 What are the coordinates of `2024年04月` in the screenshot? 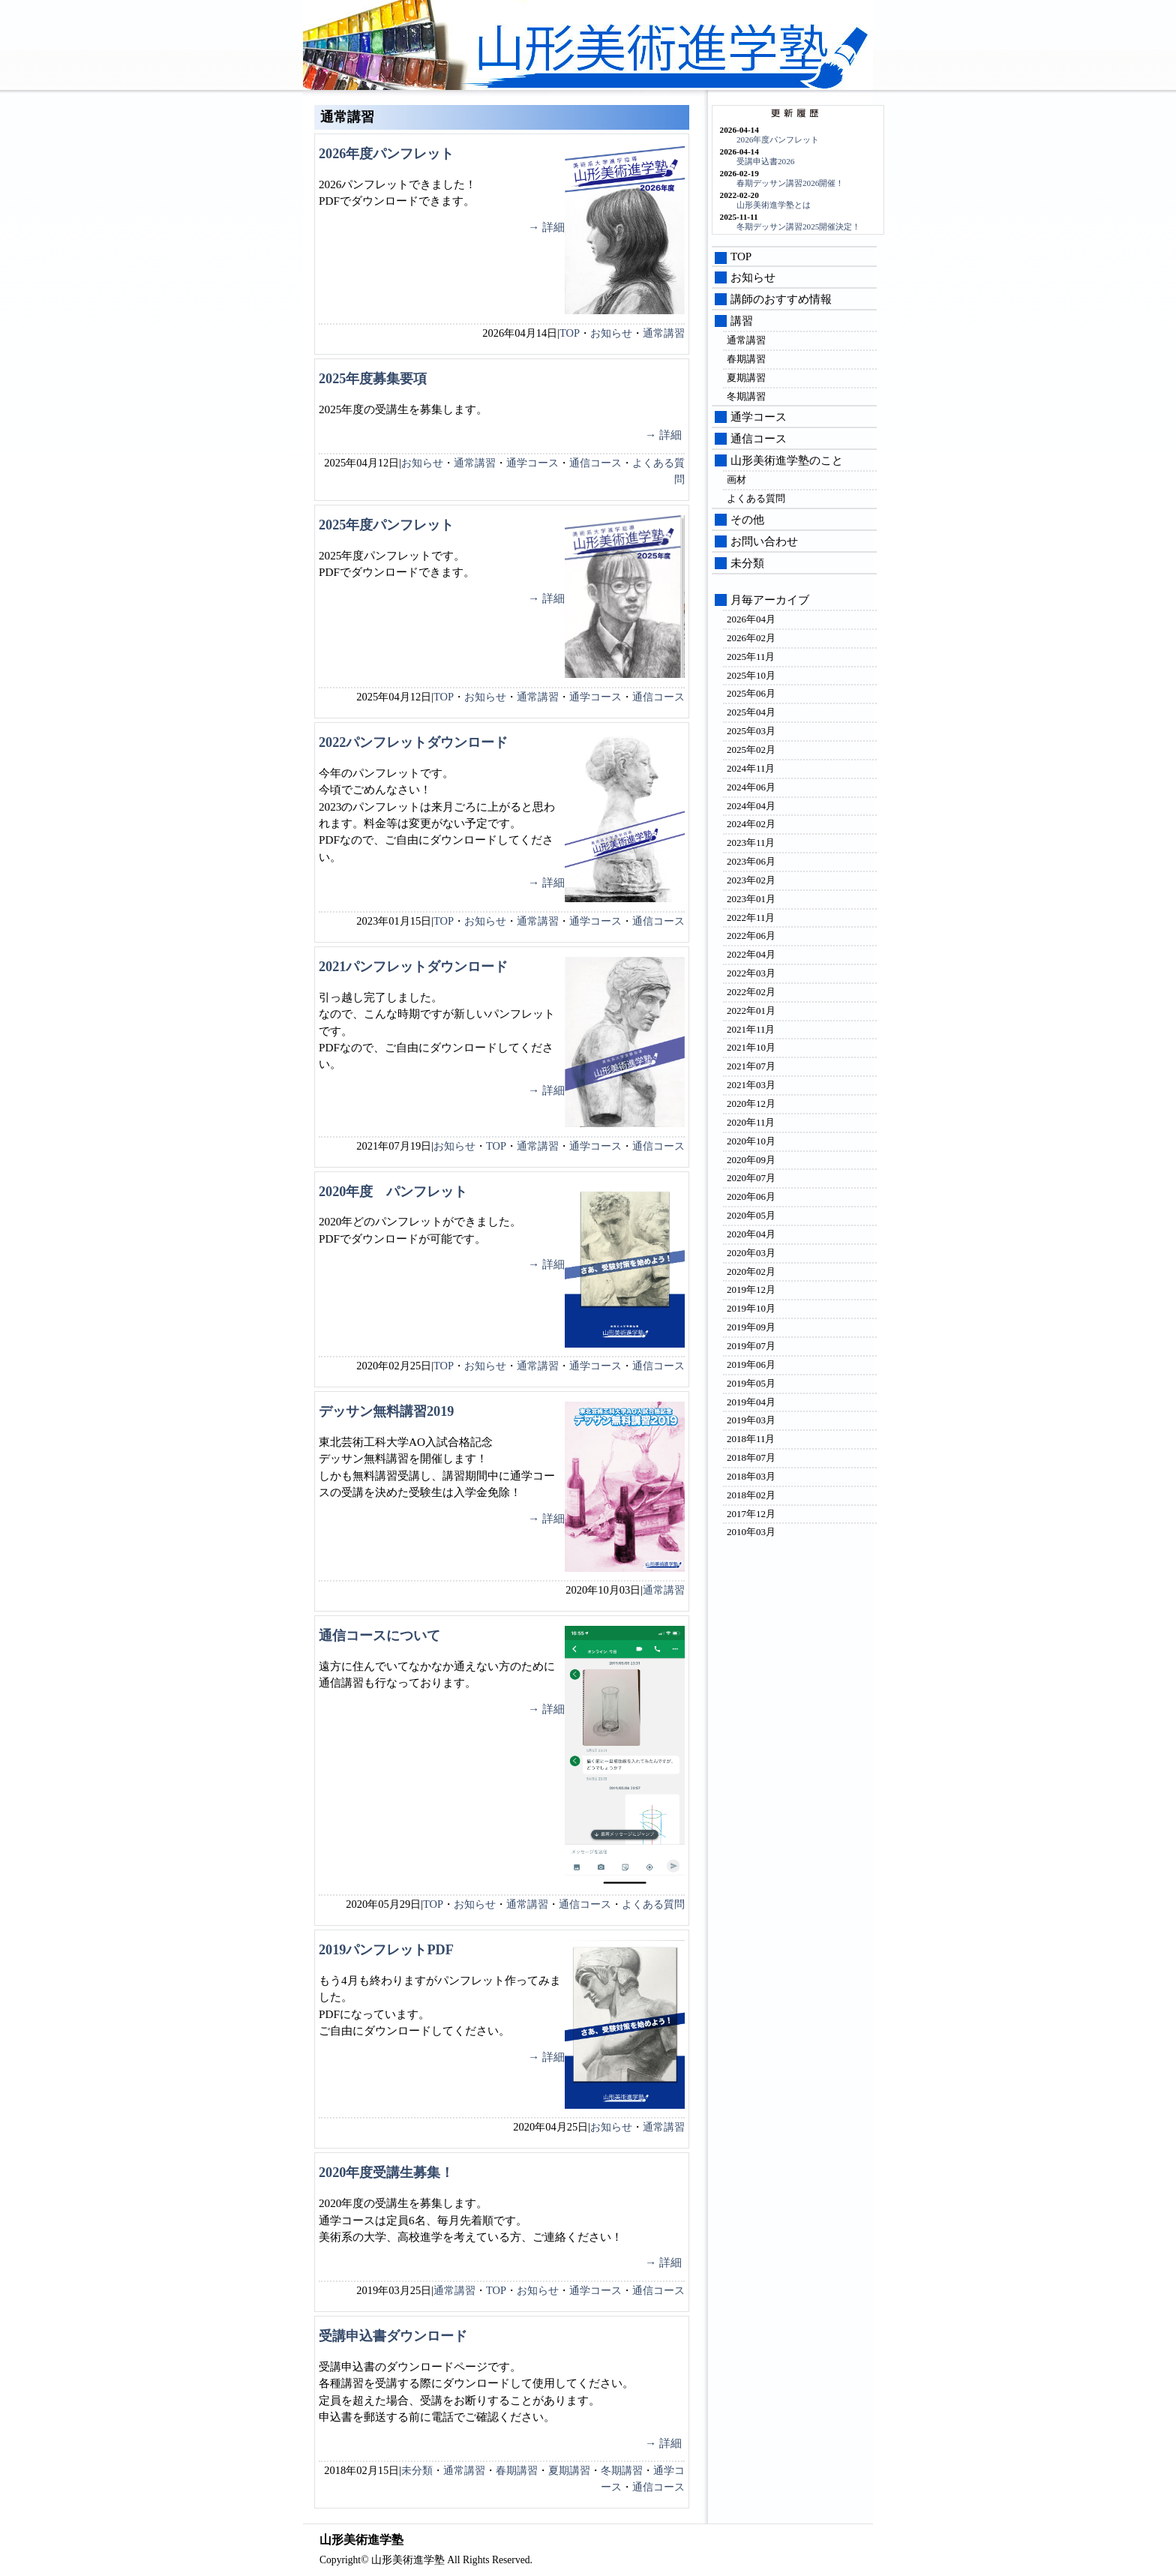 It's located at (751, 805).